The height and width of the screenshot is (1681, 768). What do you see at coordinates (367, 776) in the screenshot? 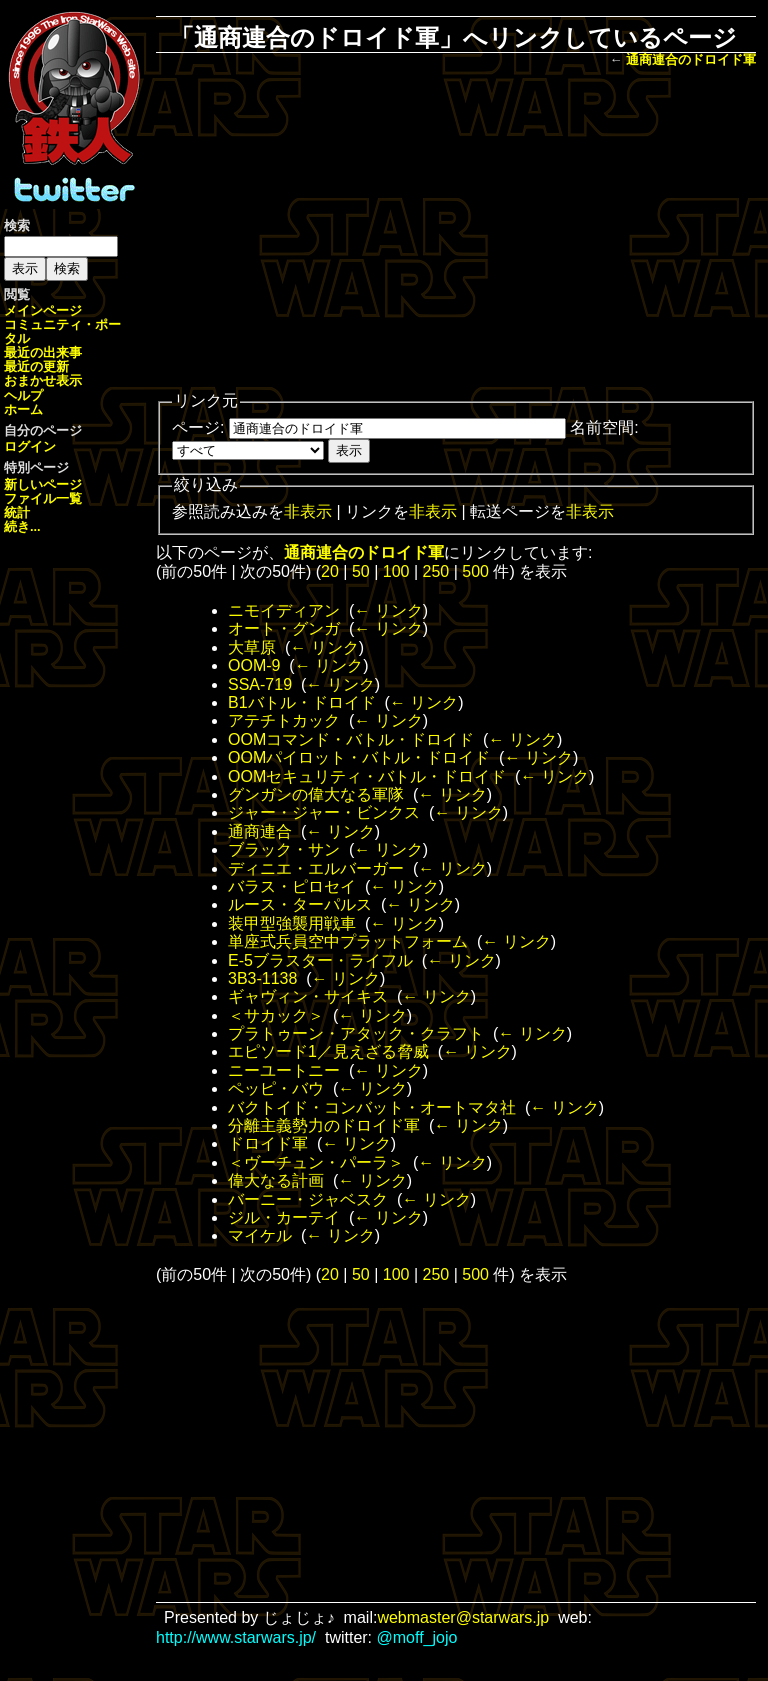
I see `OOMセキュリティ・バトル・ドロイド` at bounding box center [367, 776].